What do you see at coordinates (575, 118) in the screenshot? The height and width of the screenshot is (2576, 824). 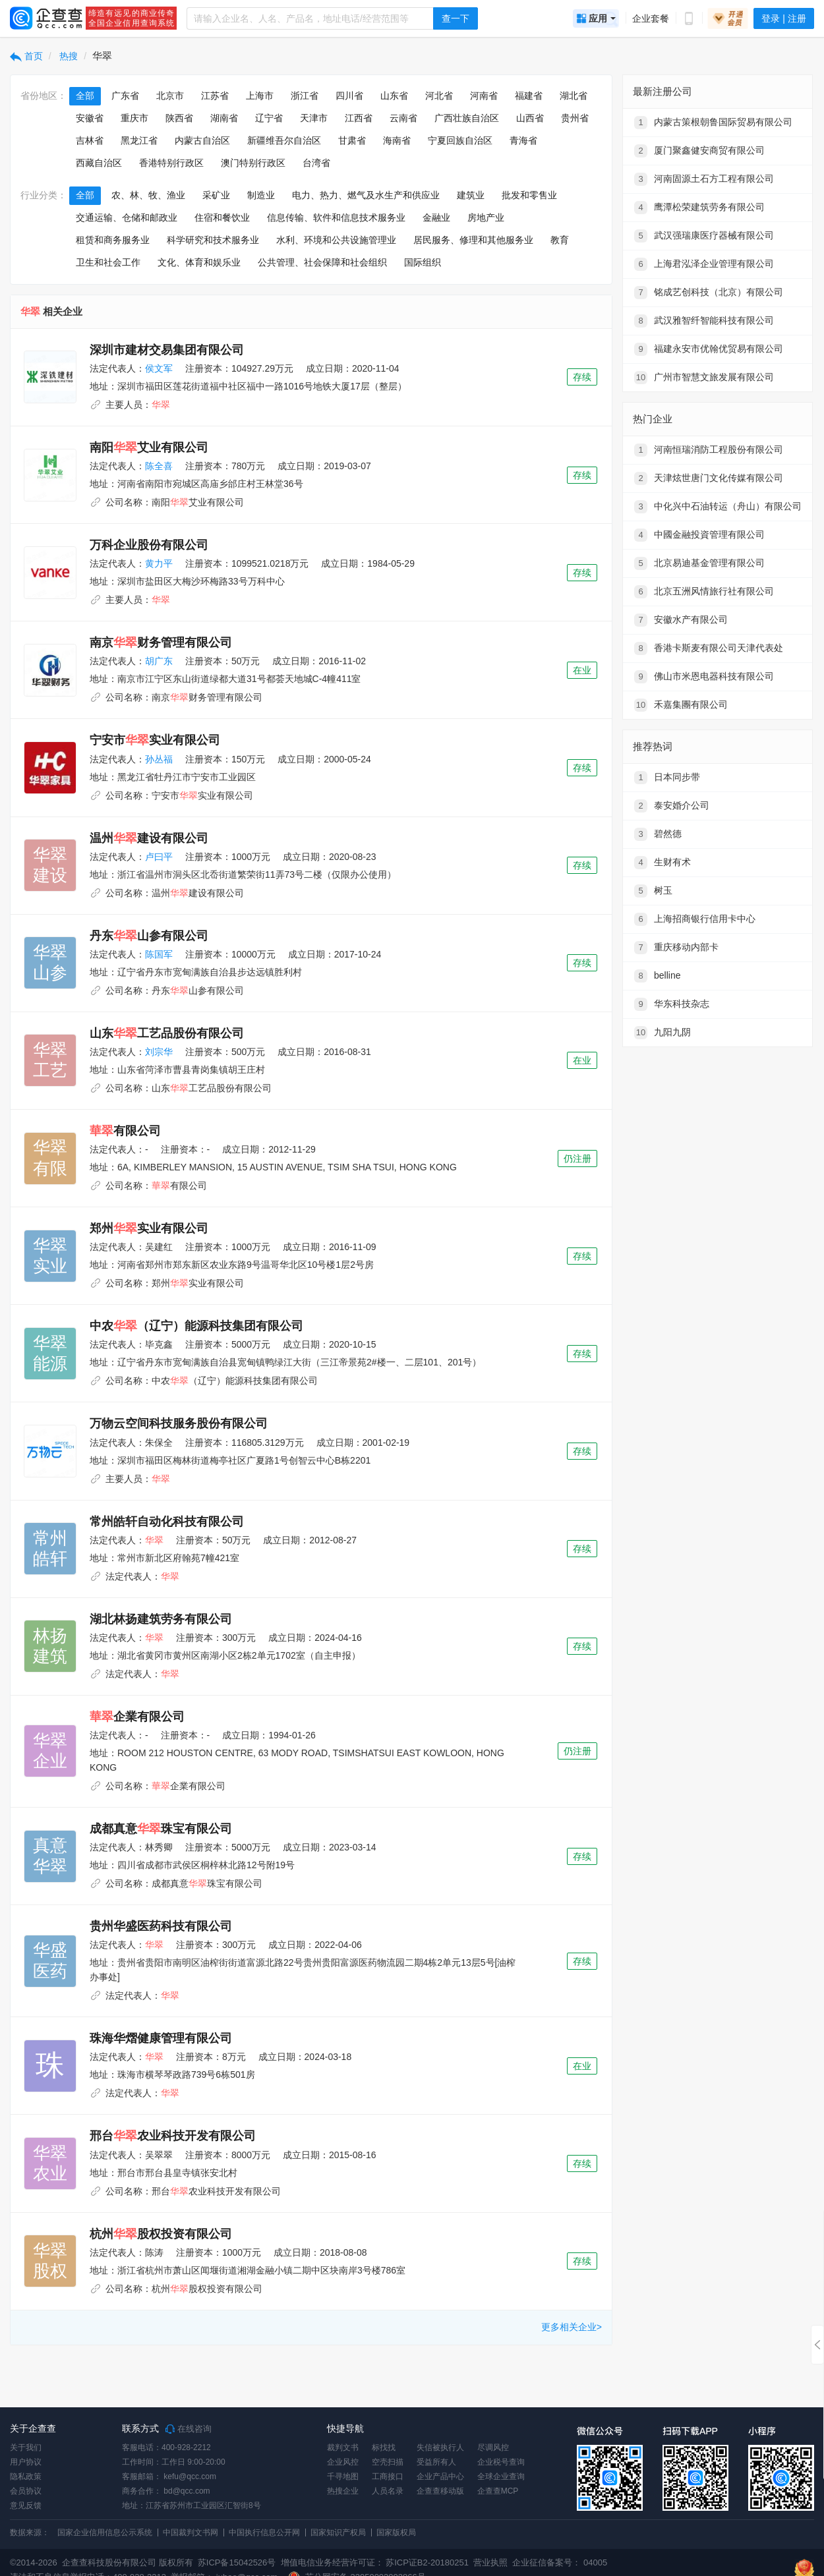 I see `贵州省` at bounding box center [575, 118].